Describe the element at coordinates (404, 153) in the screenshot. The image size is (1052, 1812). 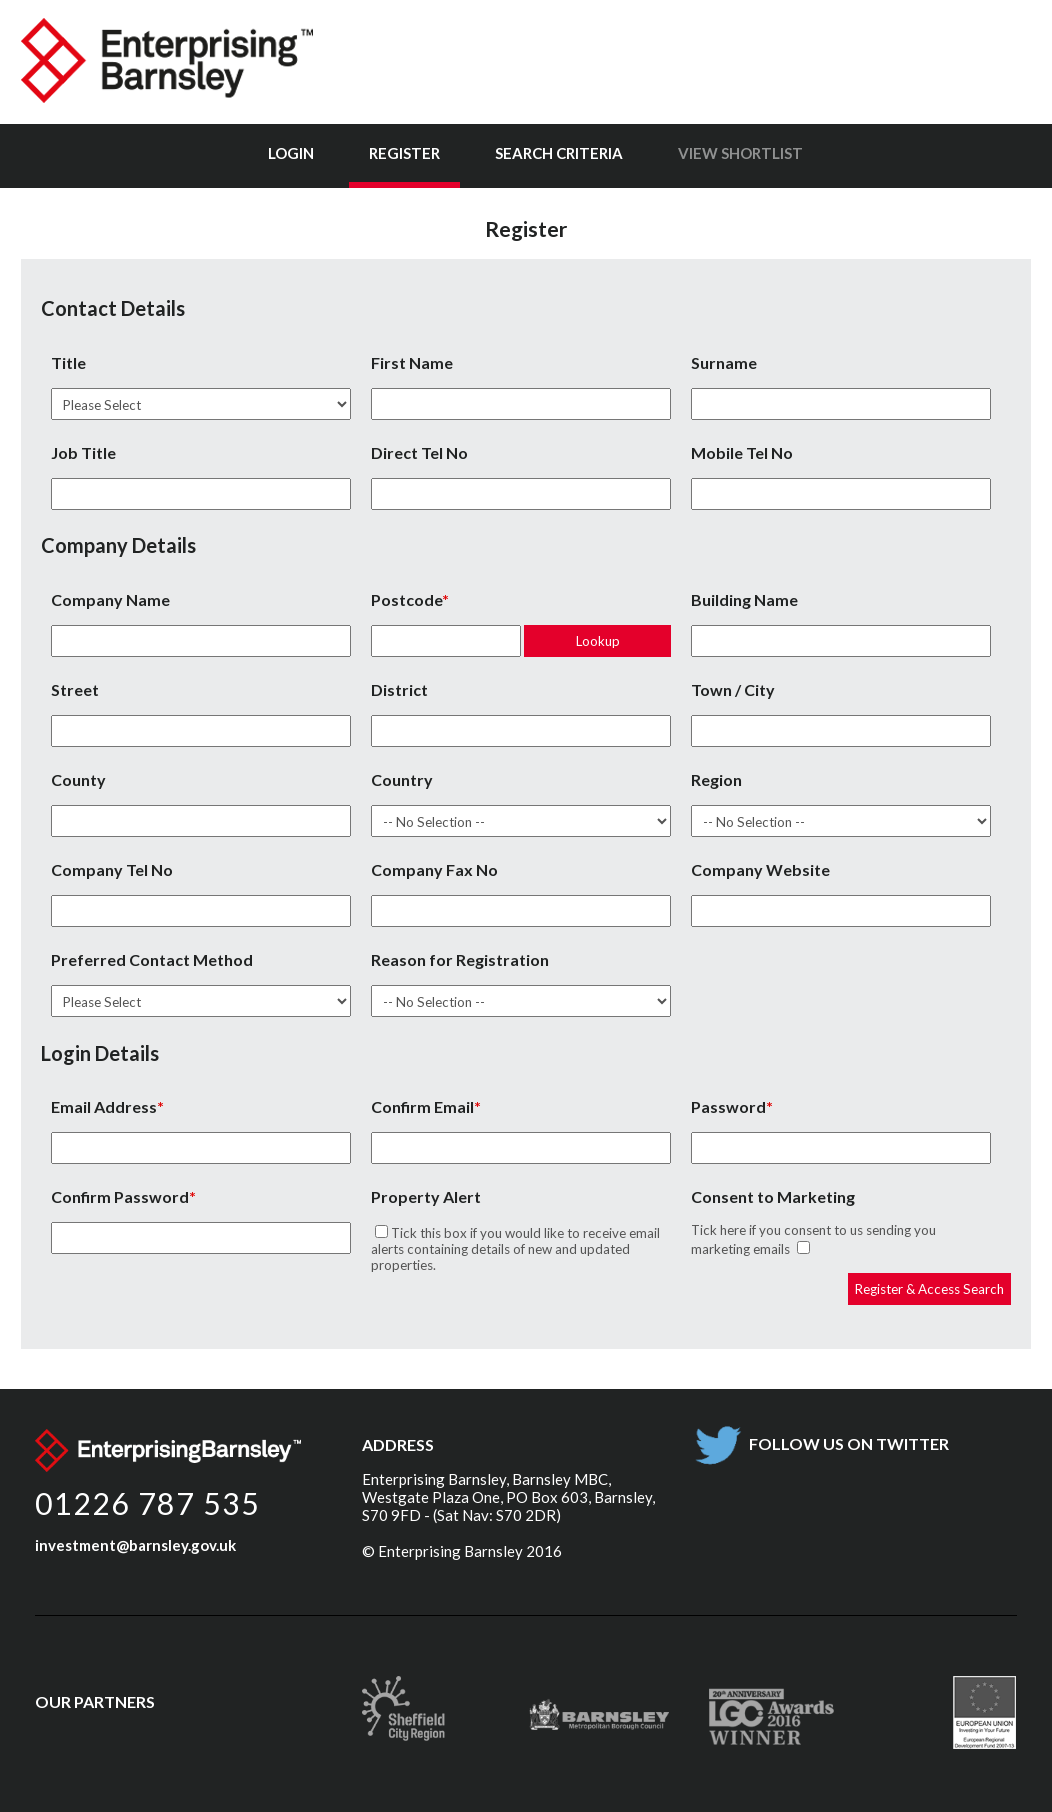
I see `Register` at that location.